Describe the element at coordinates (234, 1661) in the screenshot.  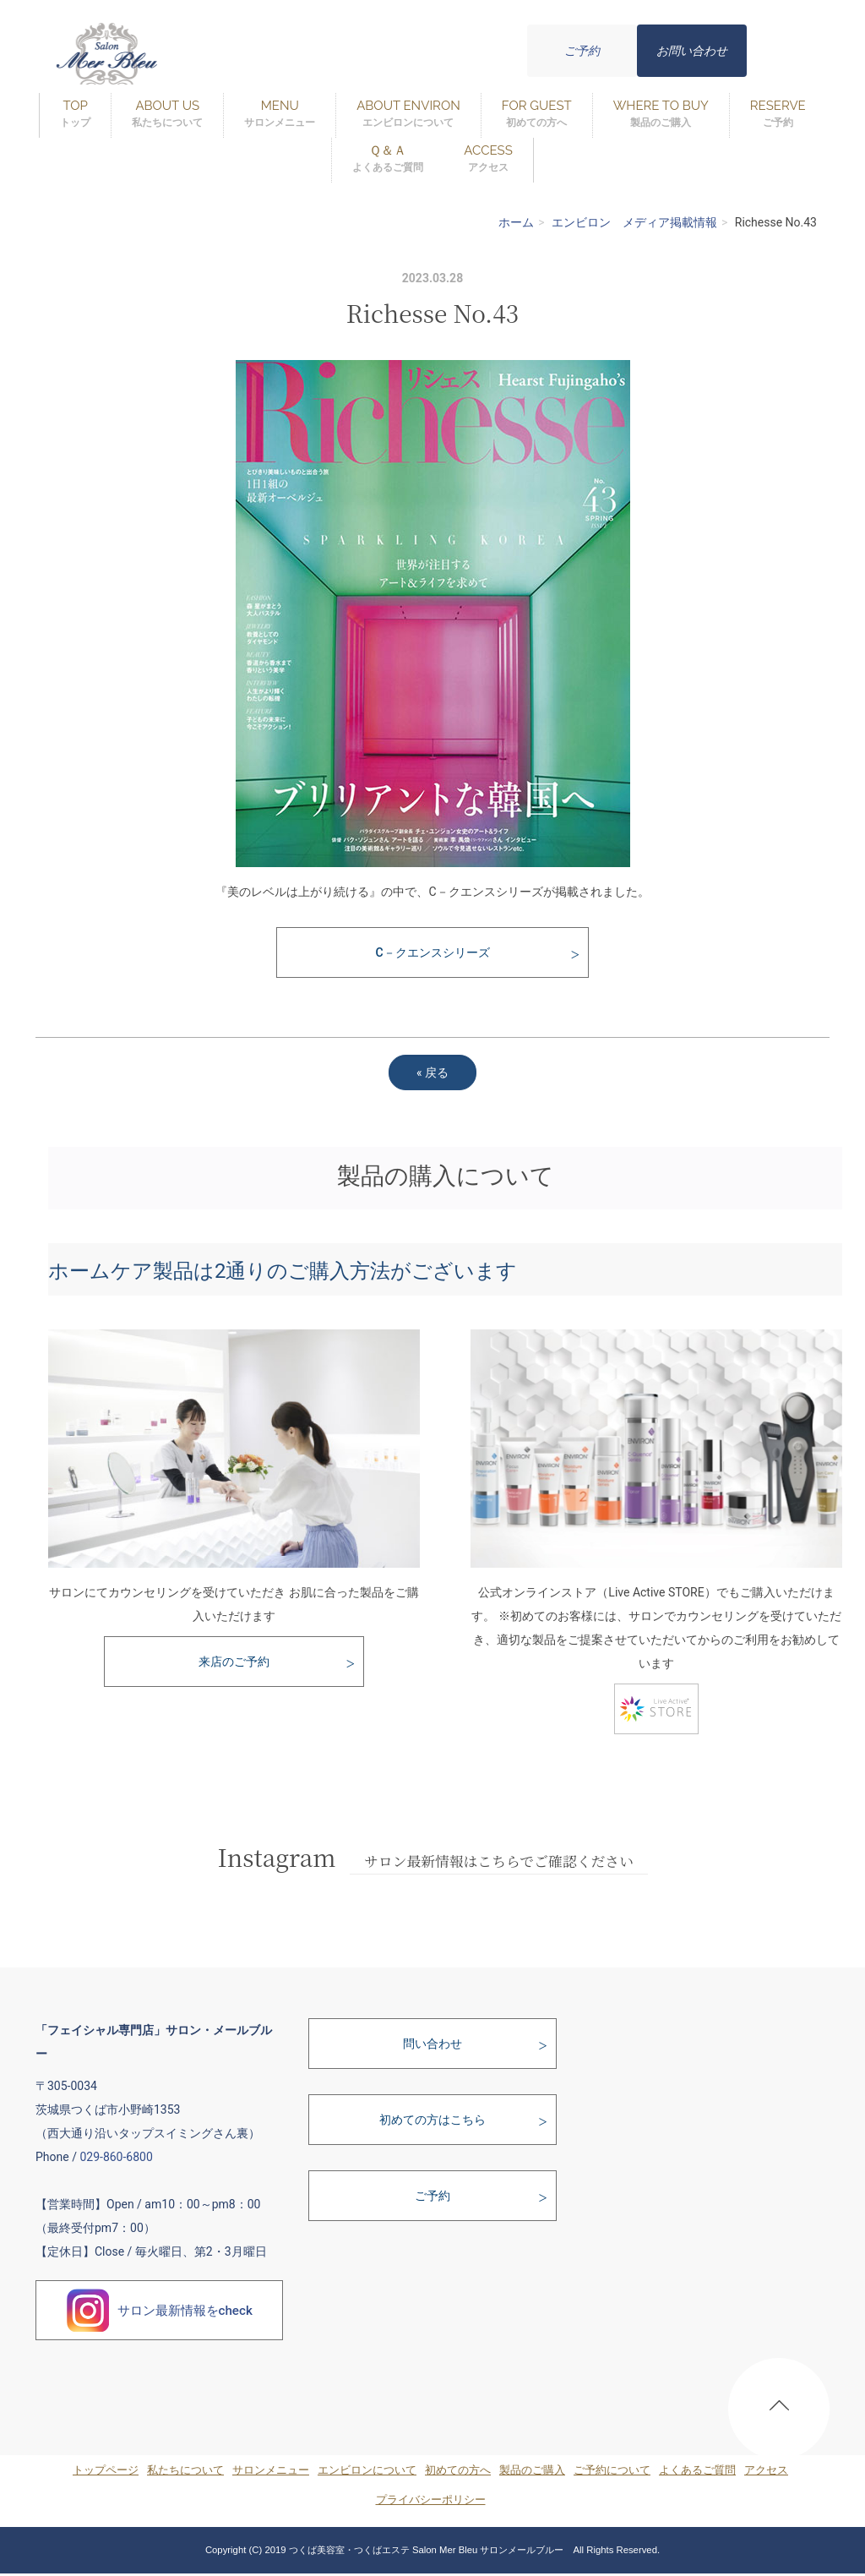
I see `来店のご予約` at that location.